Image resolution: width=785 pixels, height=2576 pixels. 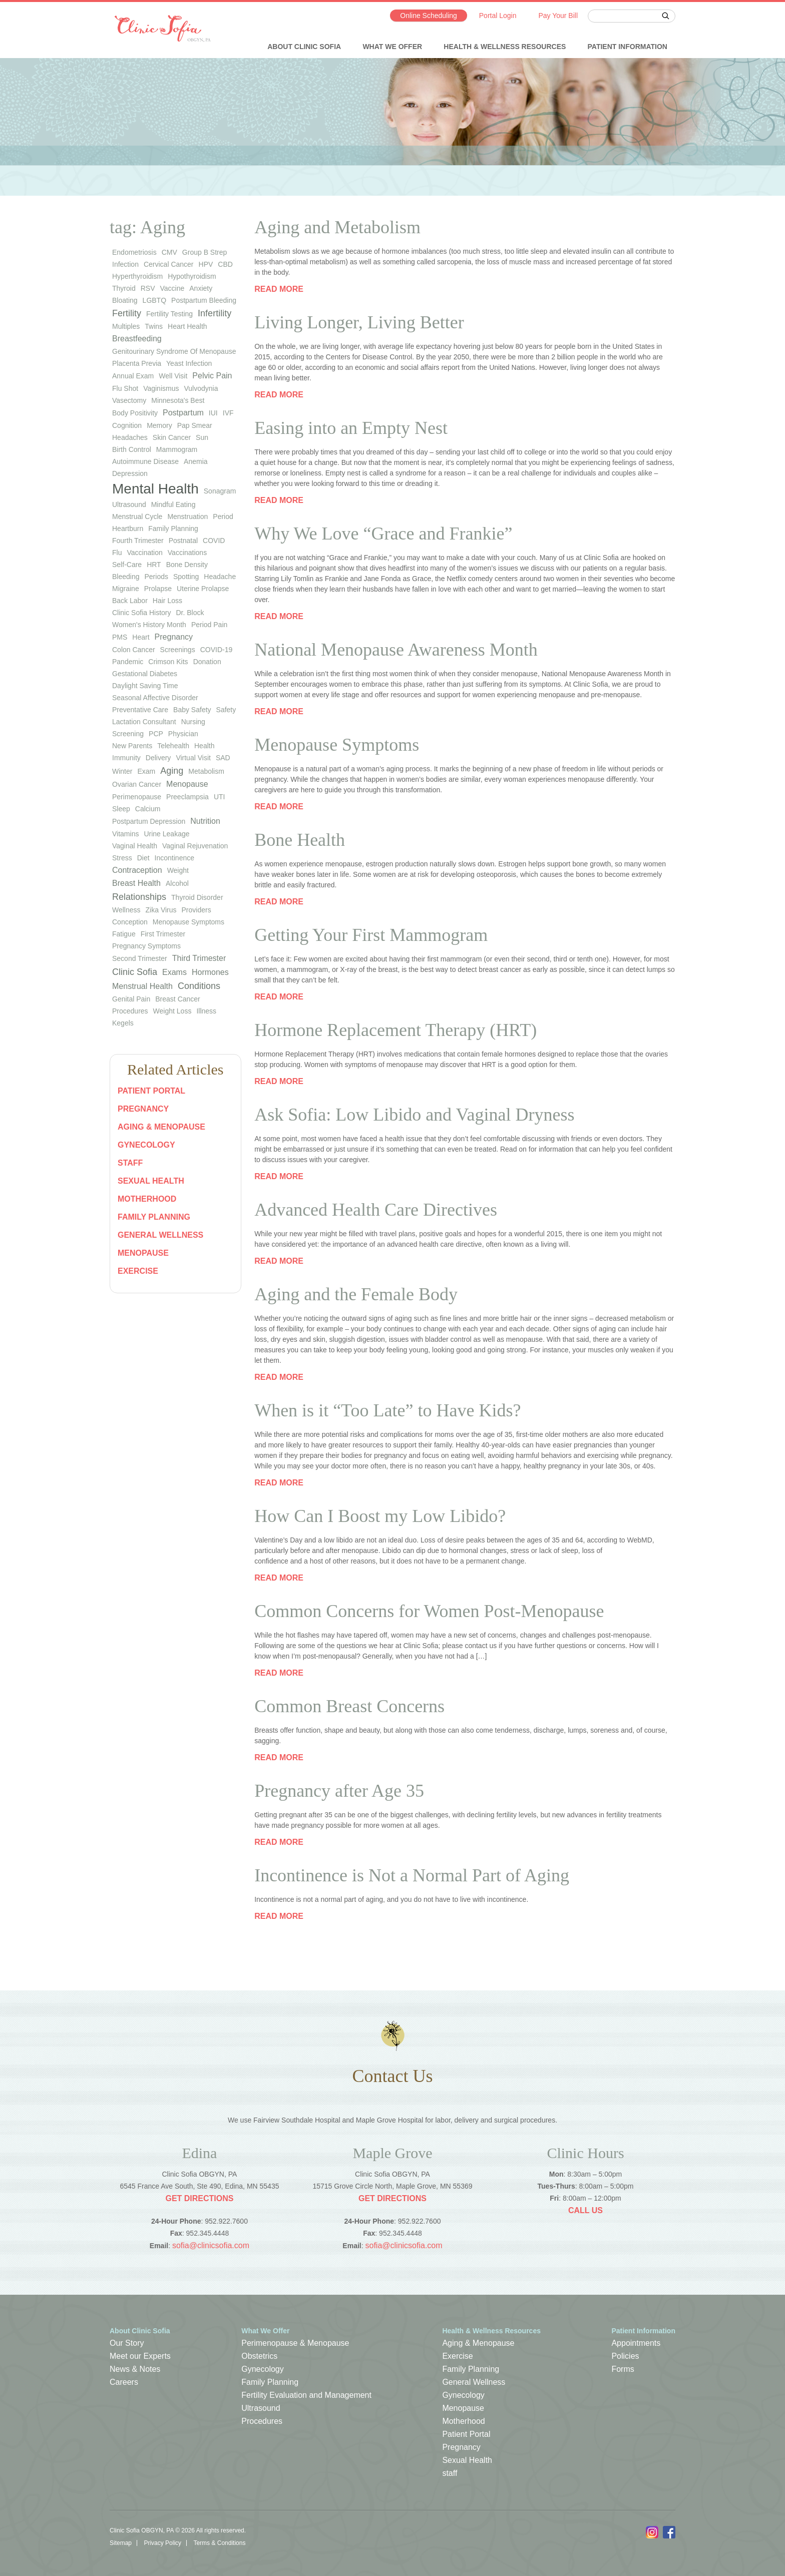 I want to click on Procedures, so click(x=130, y=1011).